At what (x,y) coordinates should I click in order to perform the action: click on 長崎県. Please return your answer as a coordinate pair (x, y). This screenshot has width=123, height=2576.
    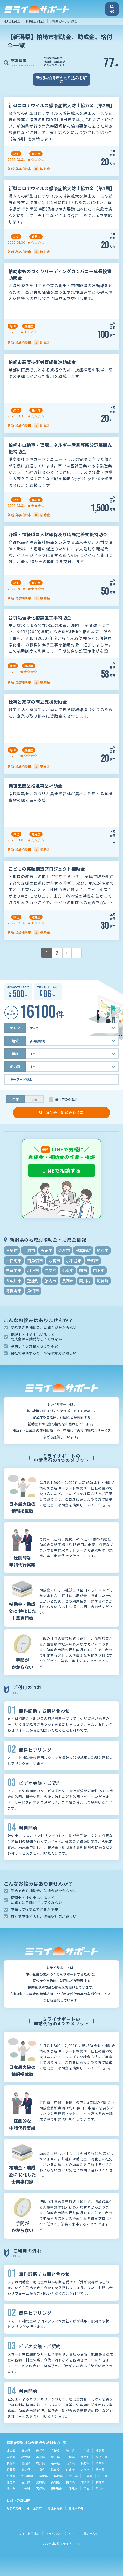
    Looking at the image, I should click on (100, 2482).